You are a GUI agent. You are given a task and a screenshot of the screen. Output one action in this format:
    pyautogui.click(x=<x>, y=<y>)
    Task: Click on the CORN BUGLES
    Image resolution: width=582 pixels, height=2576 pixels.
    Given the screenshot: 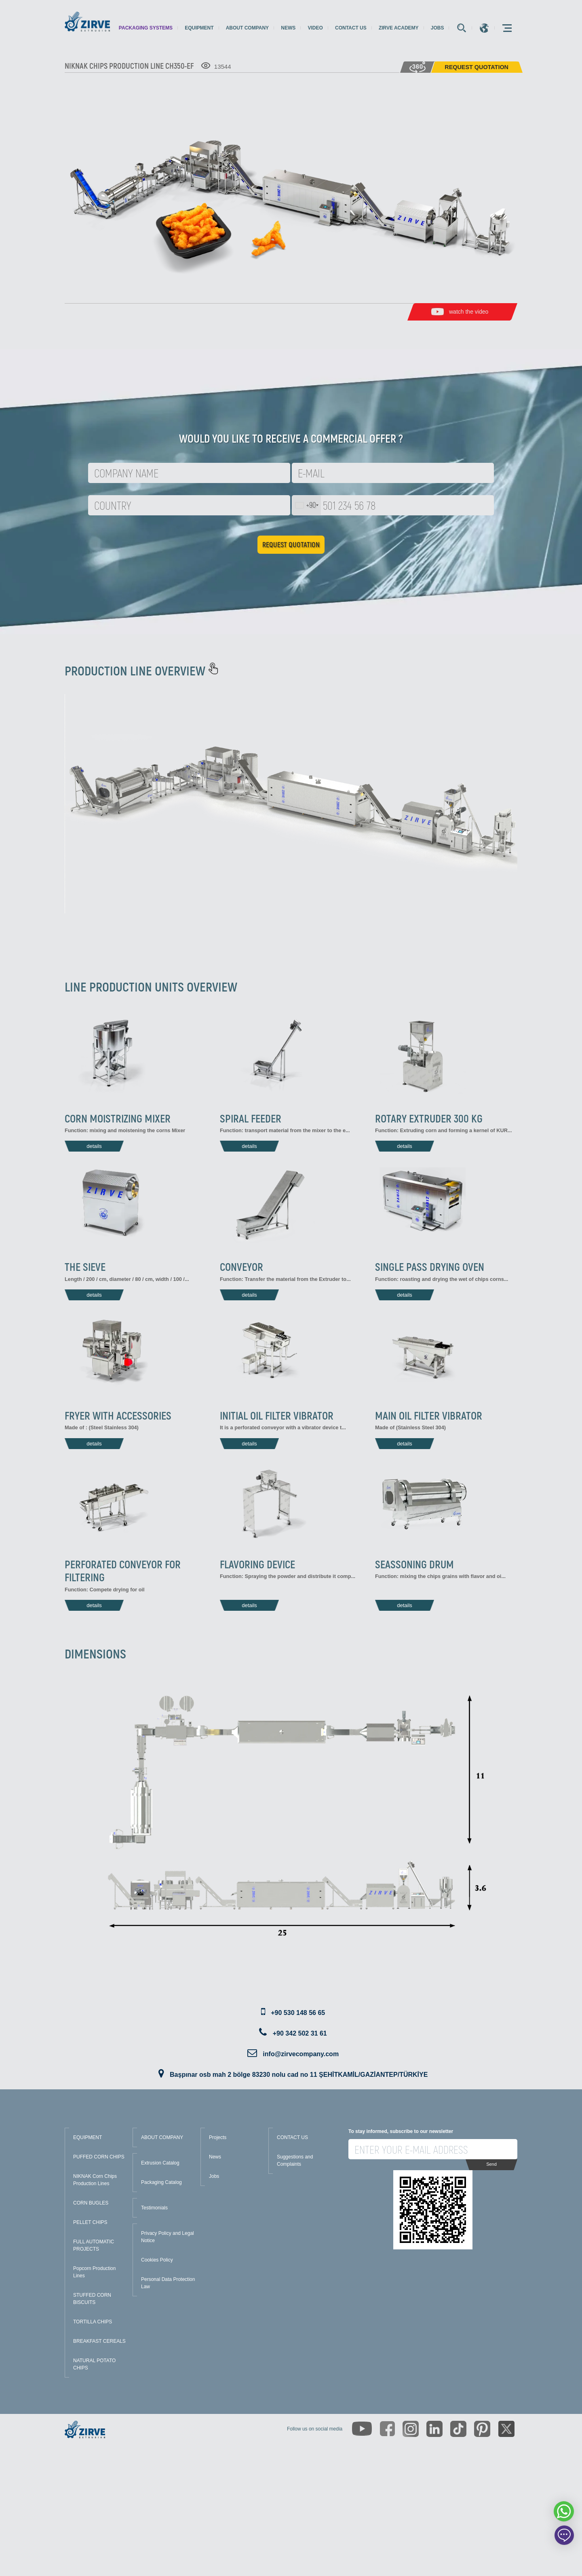 What is the action you would take?
    pyautogui.click(x=90, y=2203)
    